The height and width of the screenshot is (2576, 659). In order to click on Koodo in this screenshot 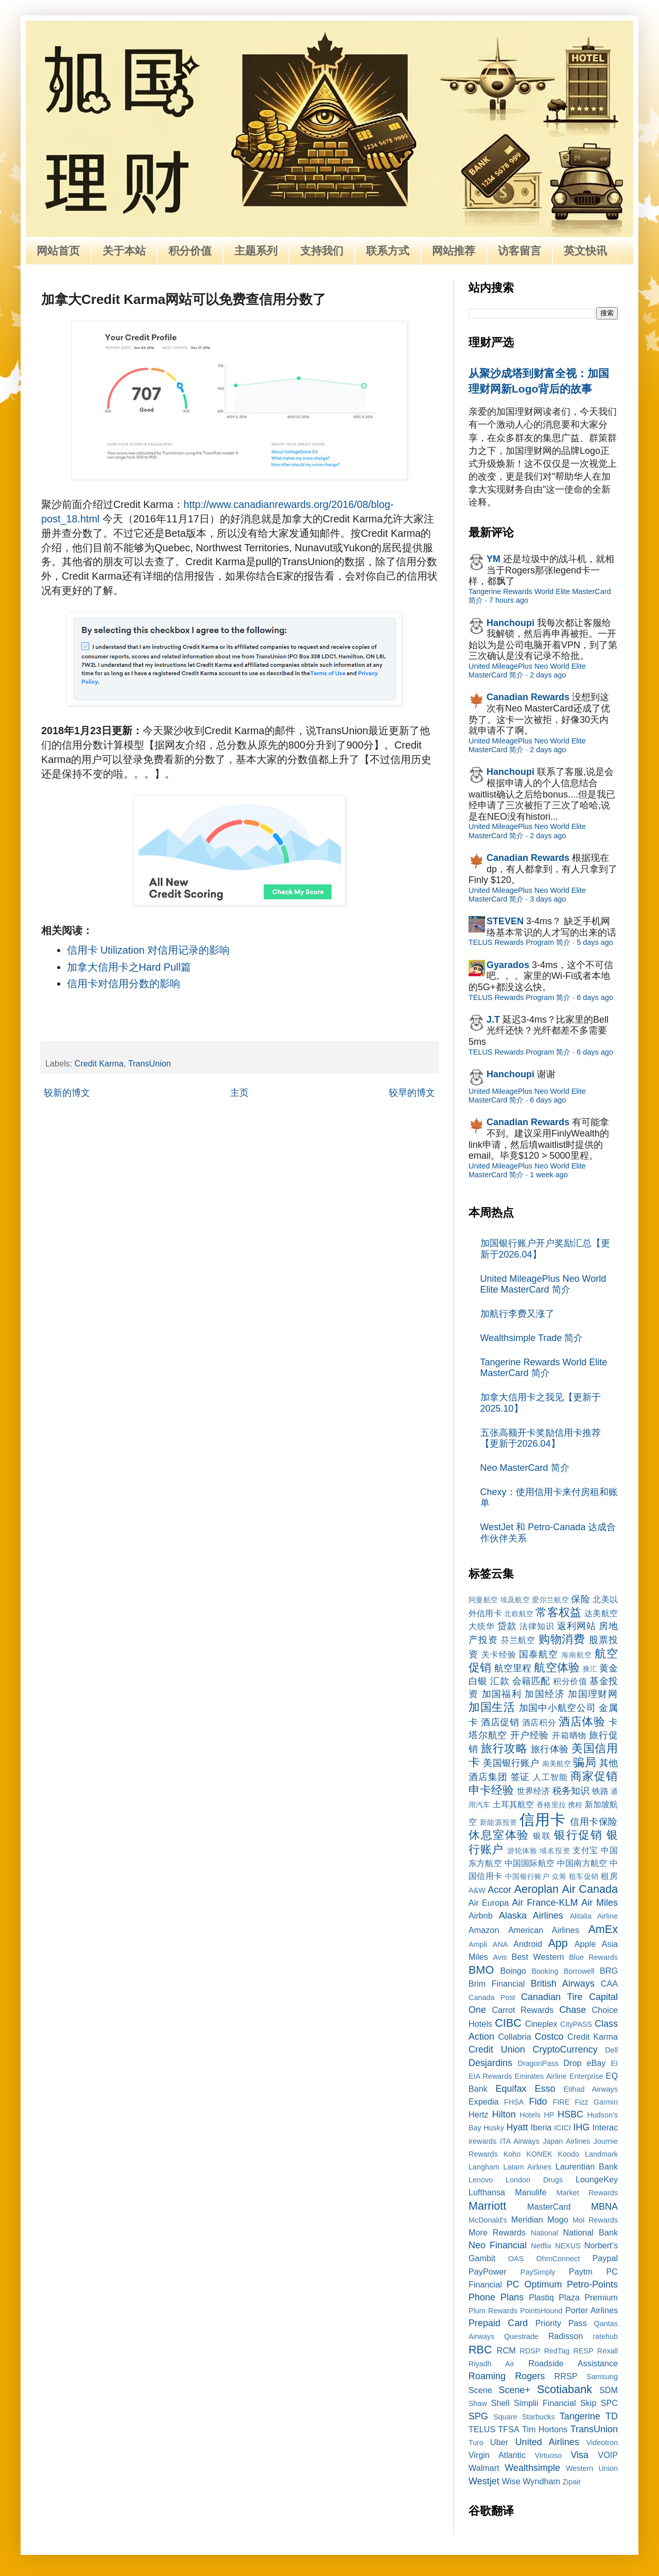, I will do `click(569, 2154)`.